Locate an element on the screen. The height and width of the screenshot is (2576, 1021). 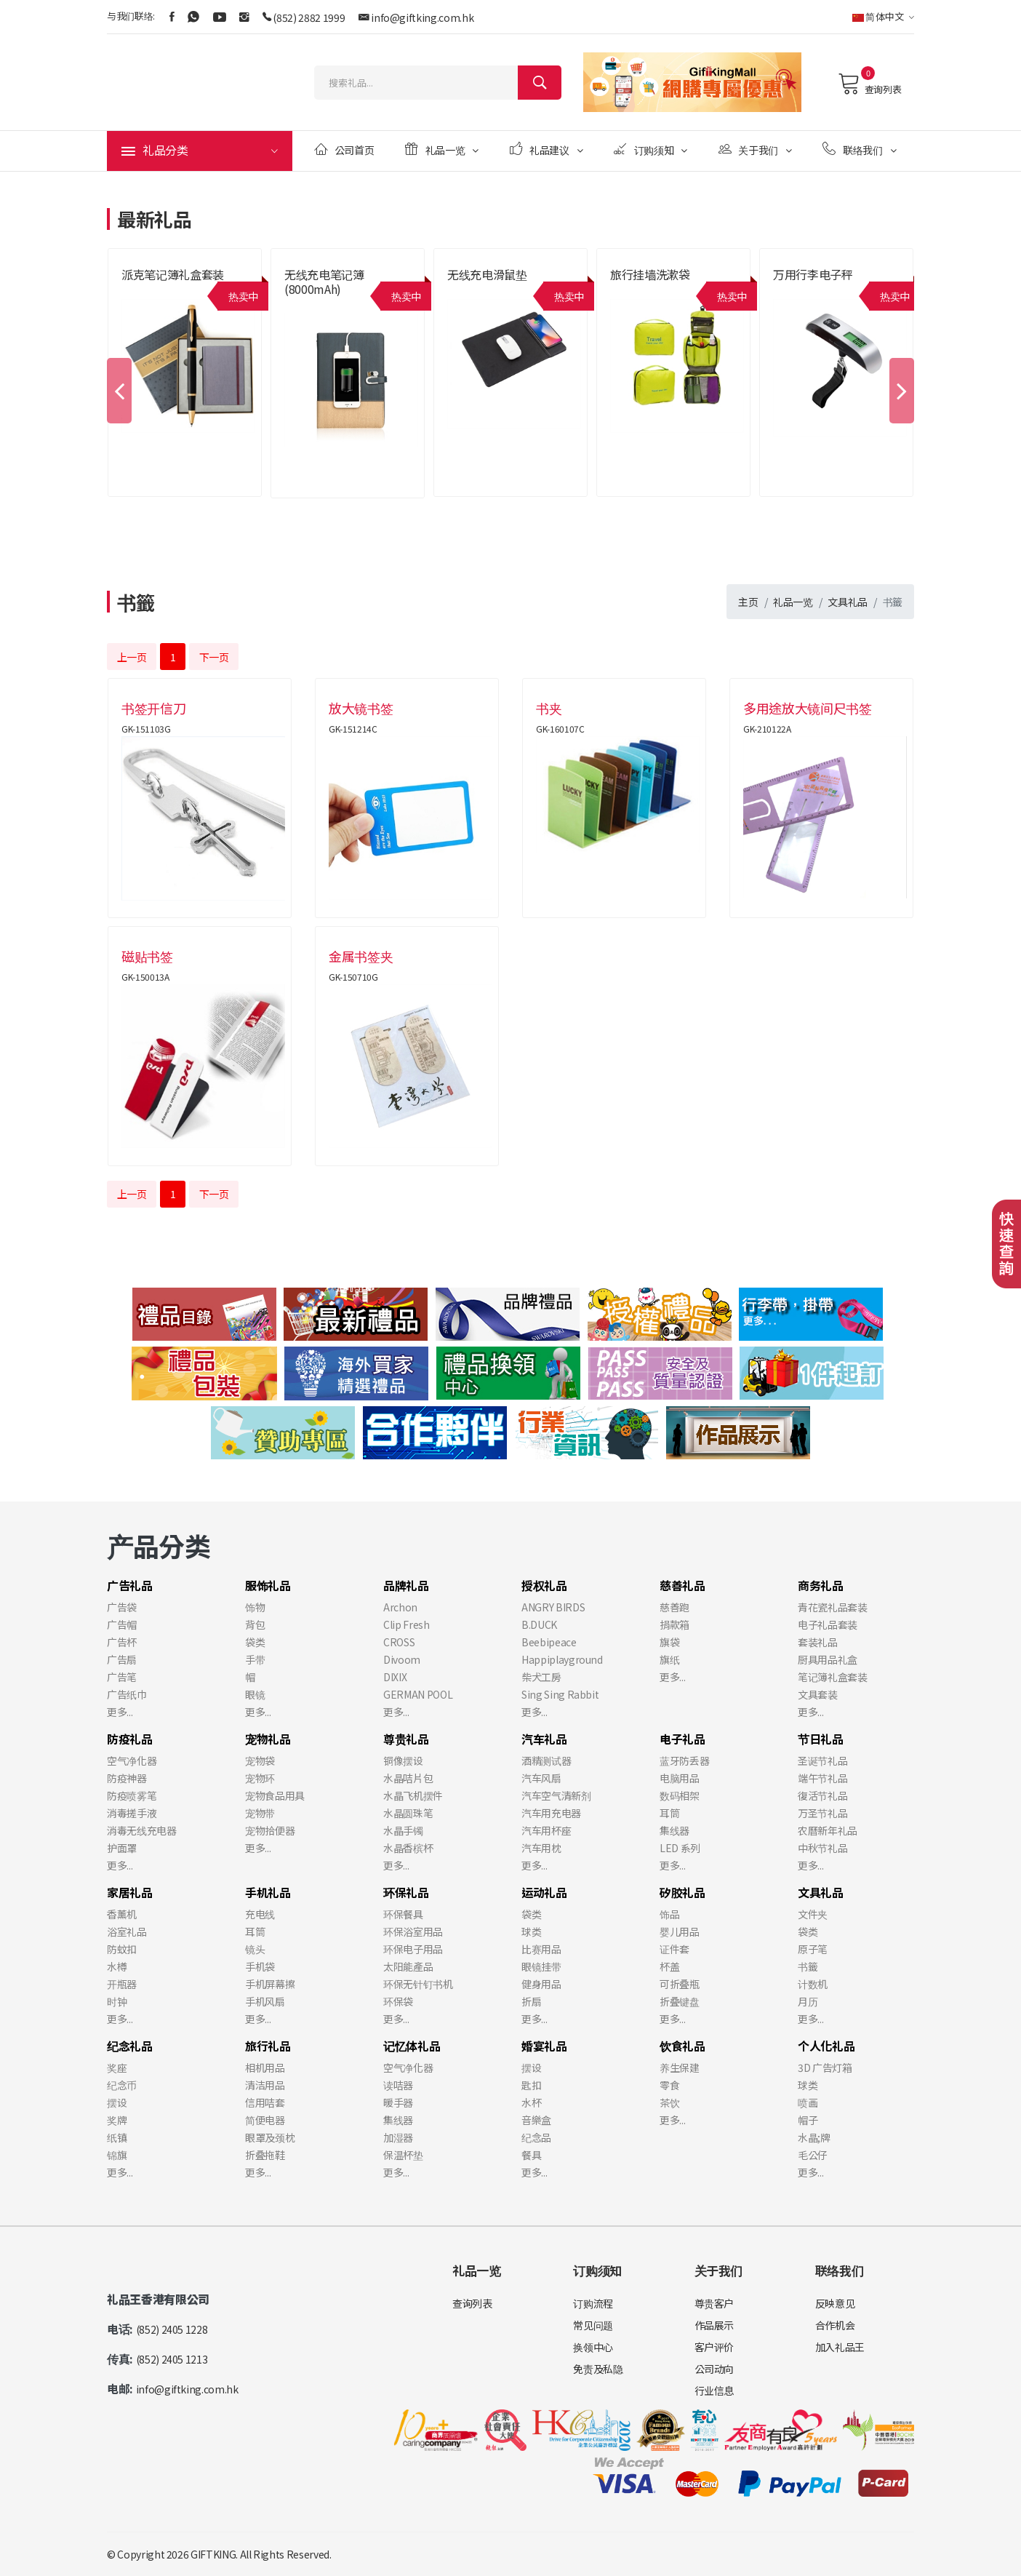
手机风扇 is located at coordinates (265, 2001).